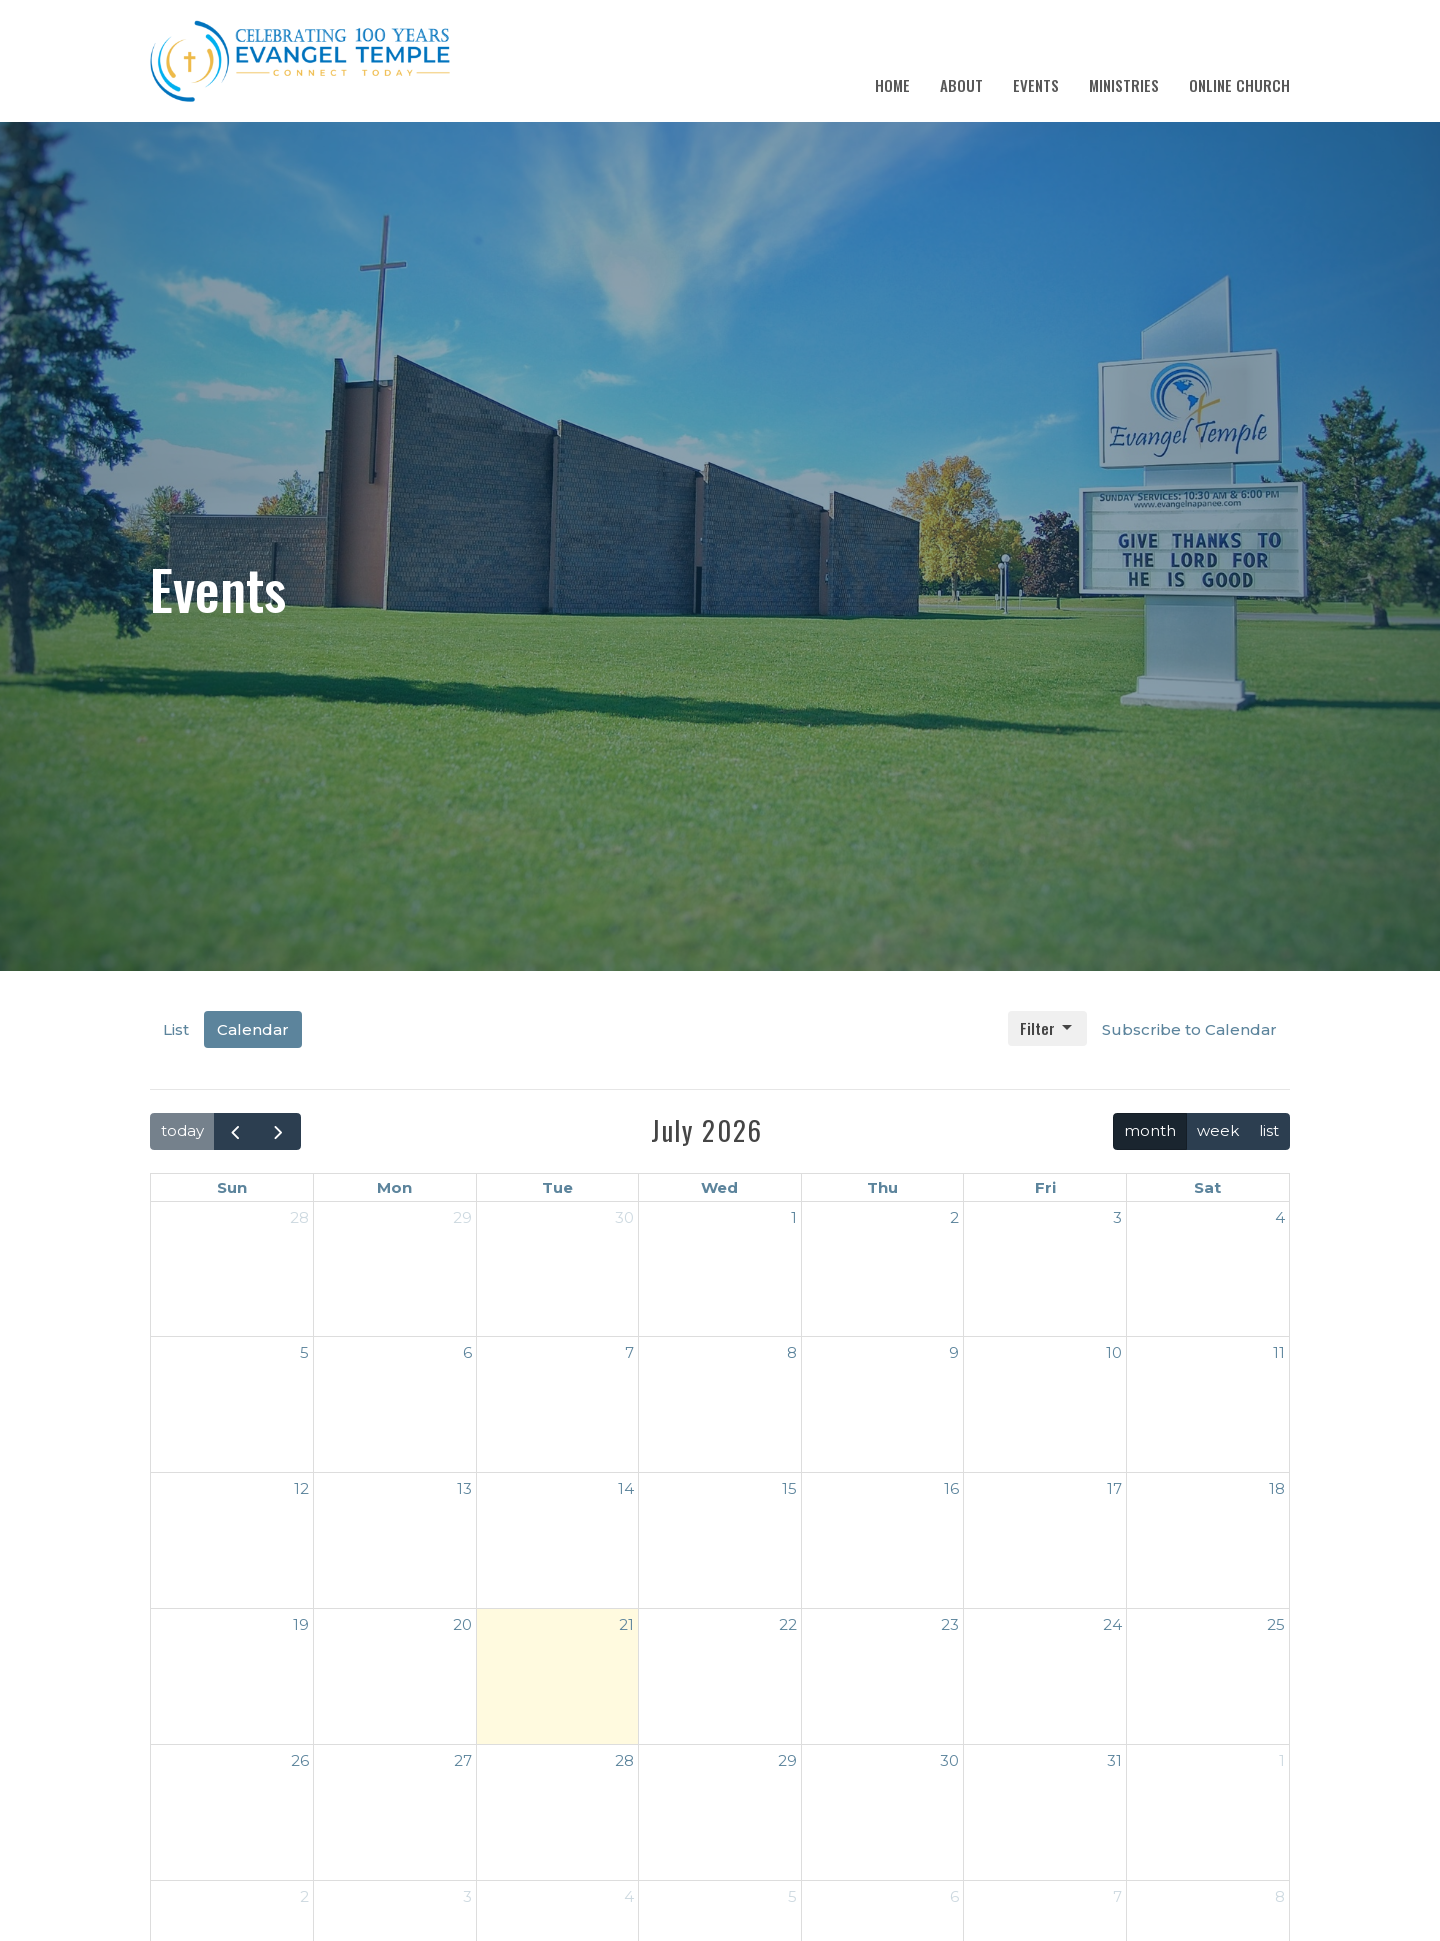 The width and height of the screenshot is (1440, 1941). Describe the element at coordinates (882, 1187) in the screenshot. I see `Thu` at that location.